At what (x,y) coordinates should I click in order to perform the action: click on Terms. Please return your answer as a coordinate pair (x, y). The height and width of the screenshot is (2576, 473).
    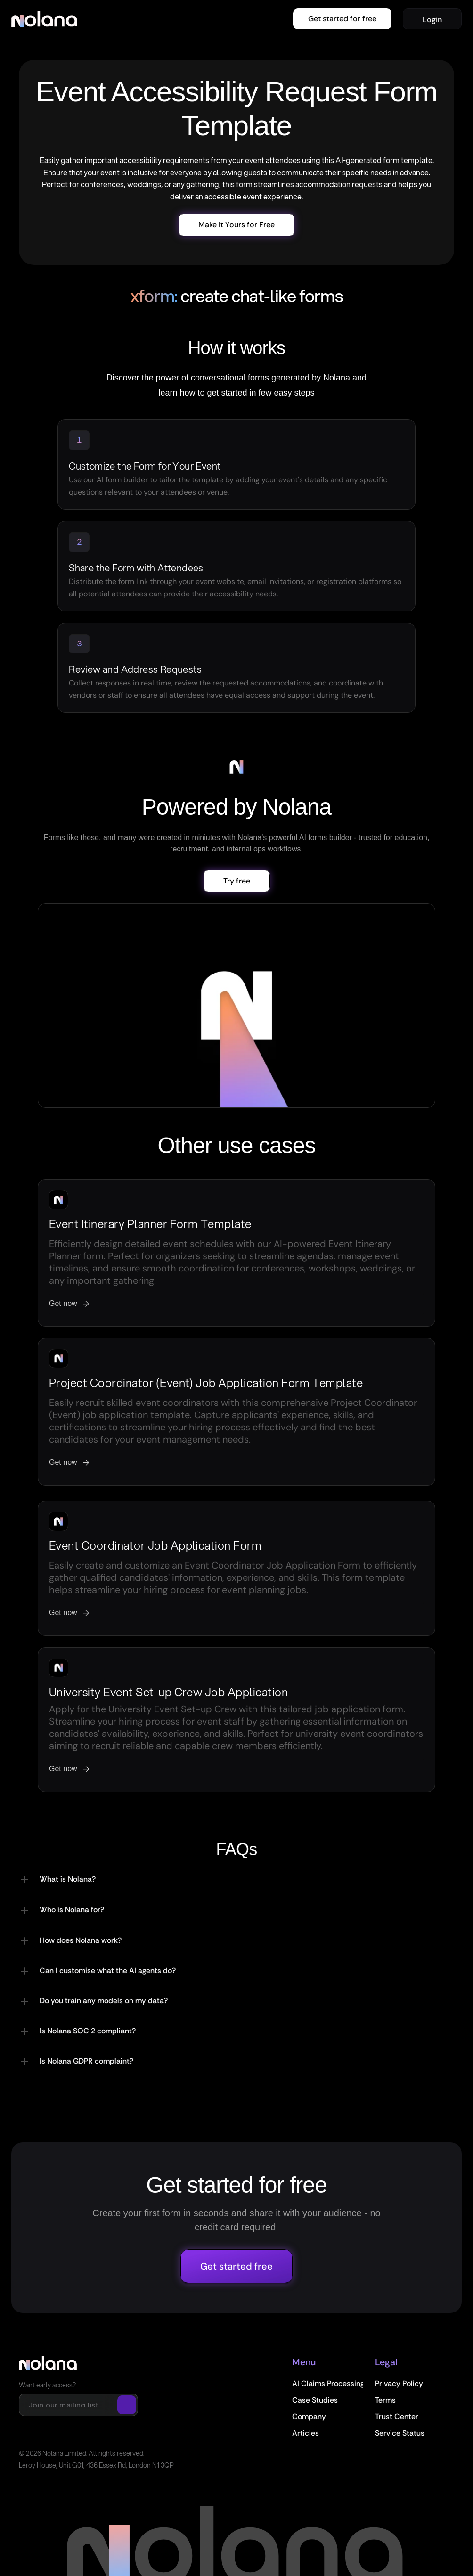
    Looking at the image, I should click on (385, 2400).